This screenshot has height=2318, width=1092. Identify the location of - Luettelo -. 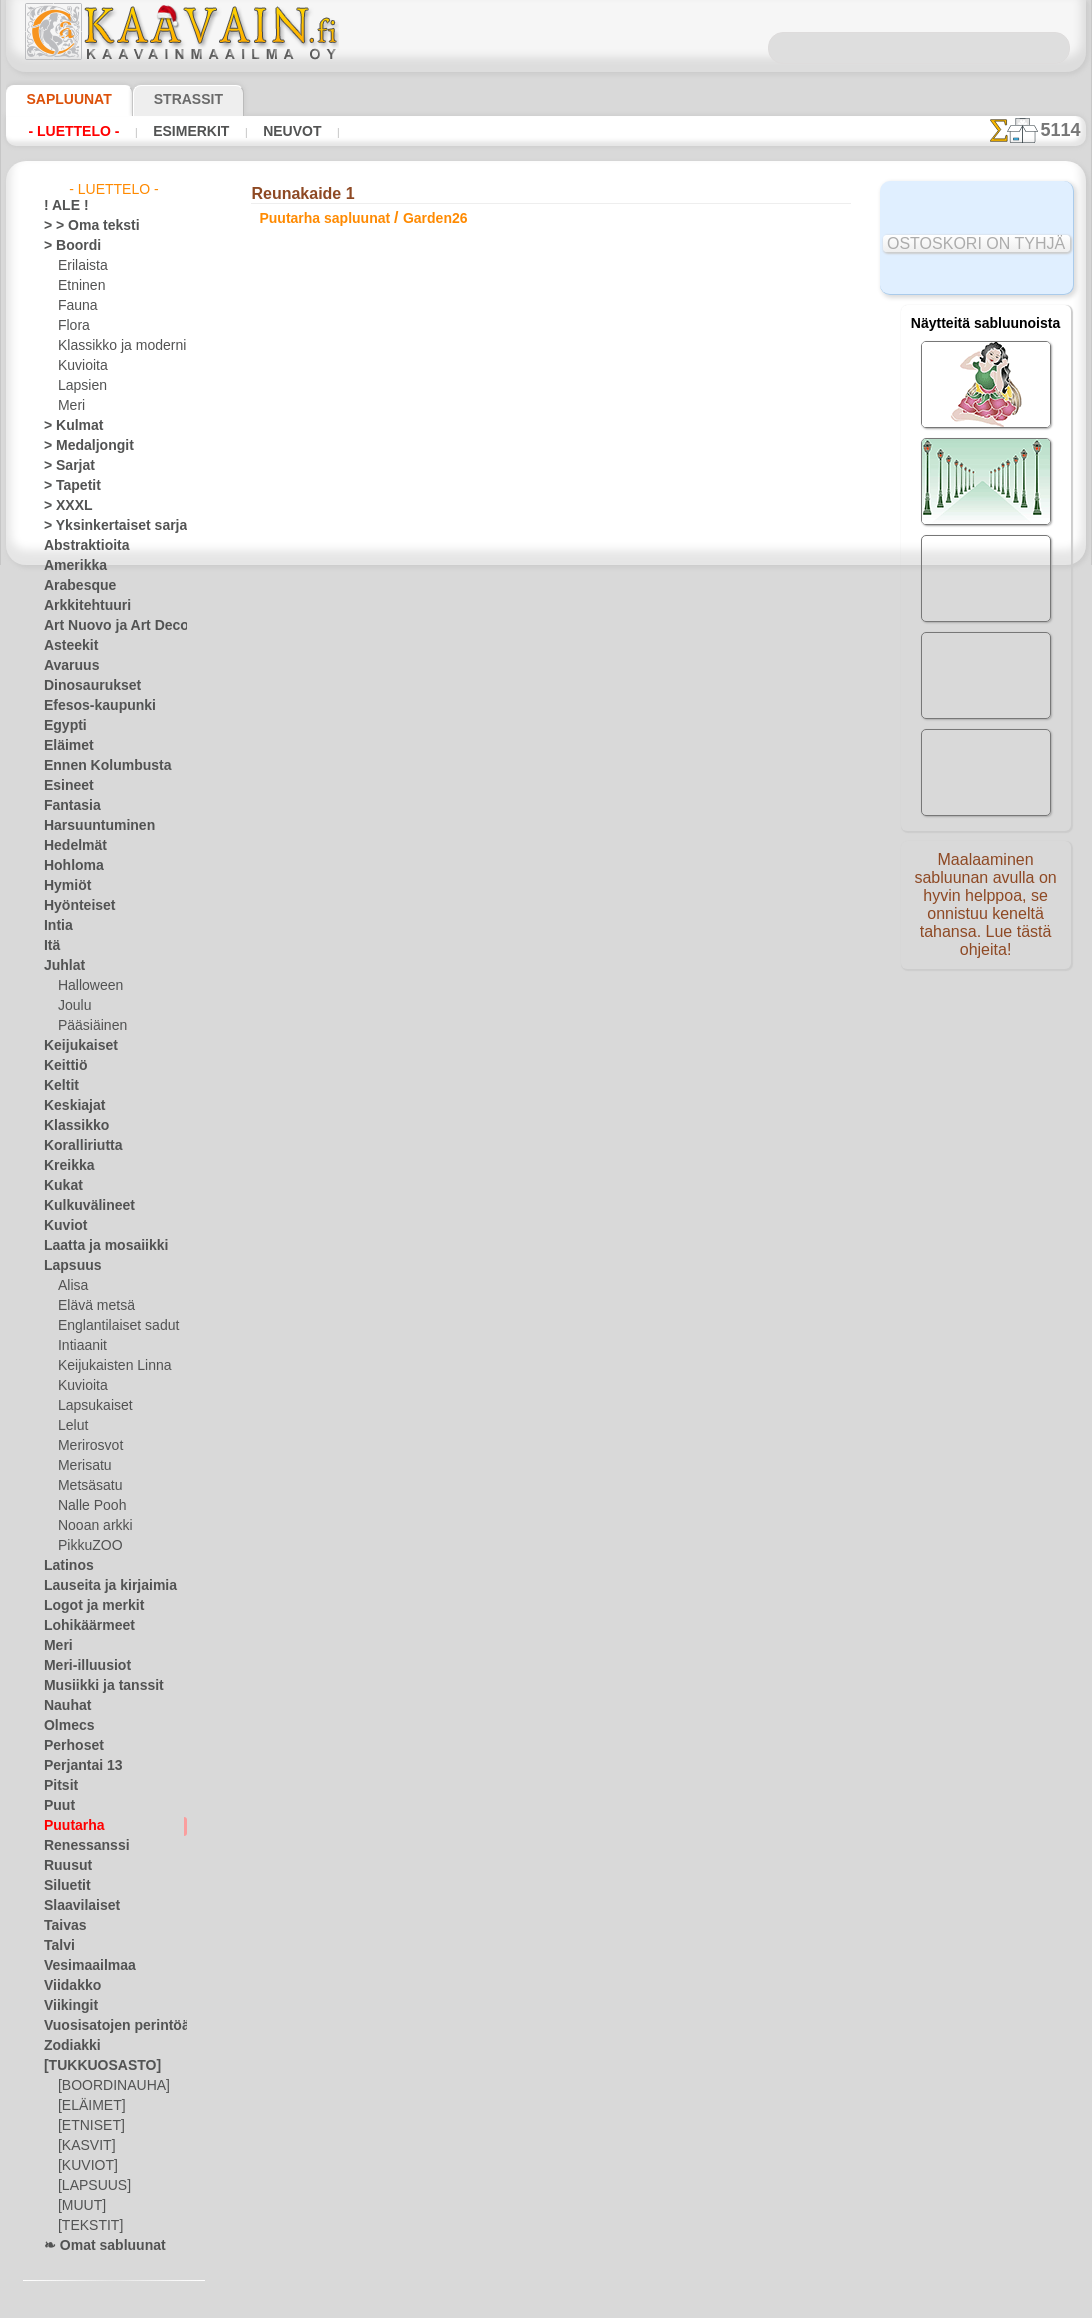
(68, 131).